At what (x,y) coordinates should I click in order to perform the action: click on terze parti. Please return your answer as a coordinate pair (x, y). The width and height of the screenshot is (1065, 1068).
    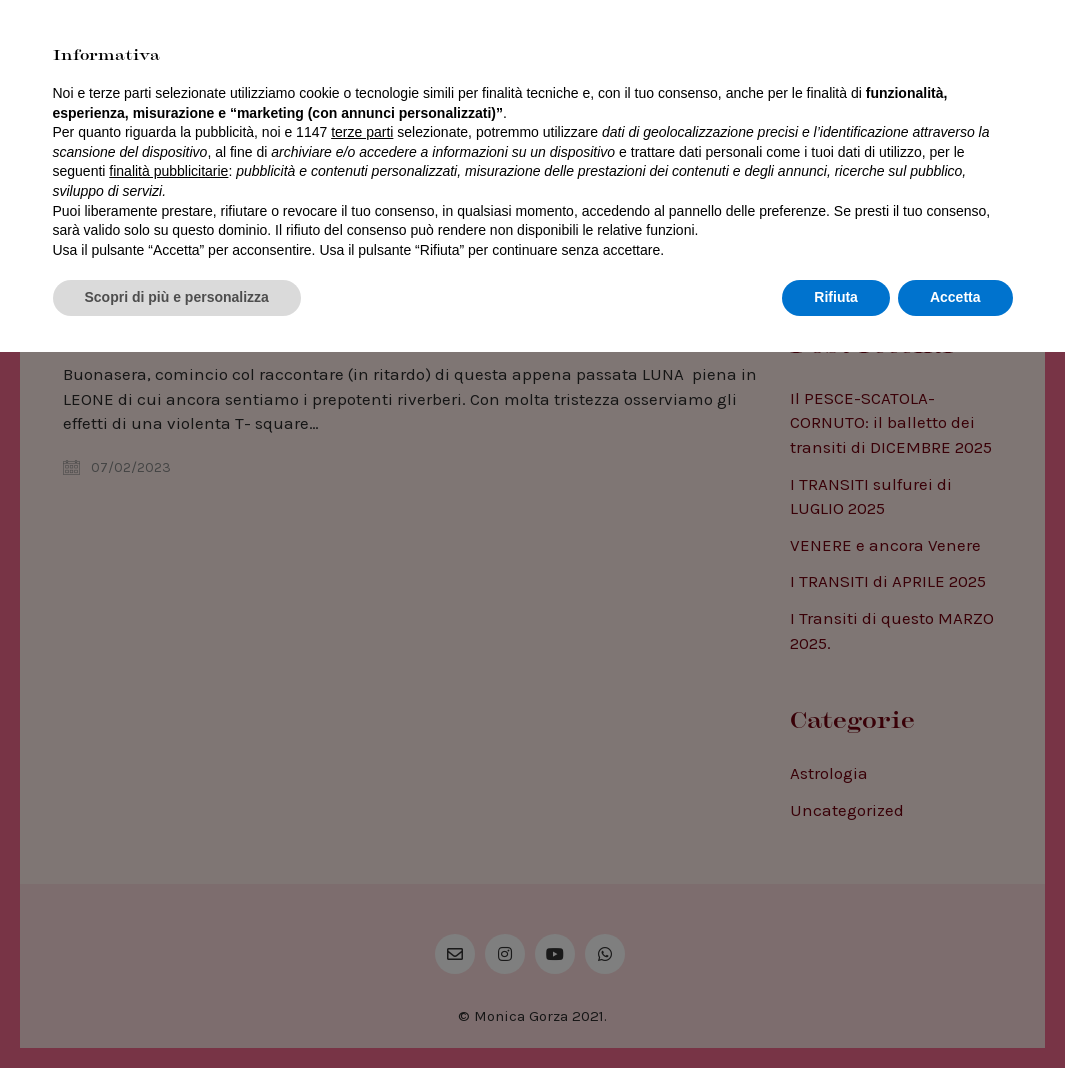
    Looking at the image, I should click on (362, 848).